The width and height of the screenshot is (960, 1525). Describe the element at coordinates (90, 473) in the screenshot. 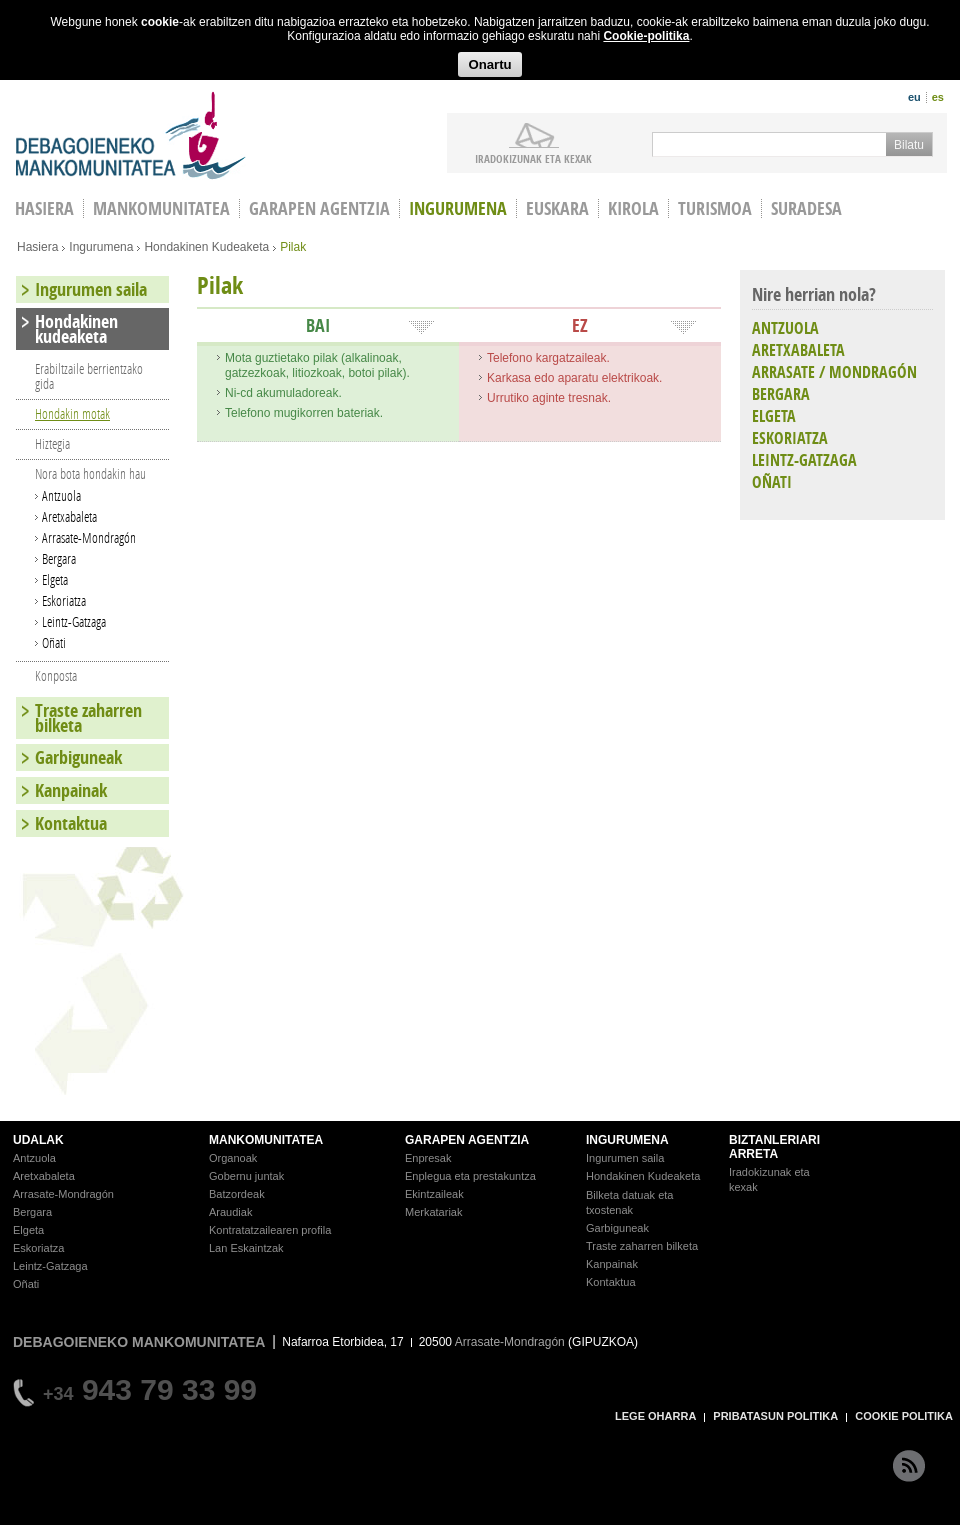

I see `Nora bota hondakin hau` at that location.